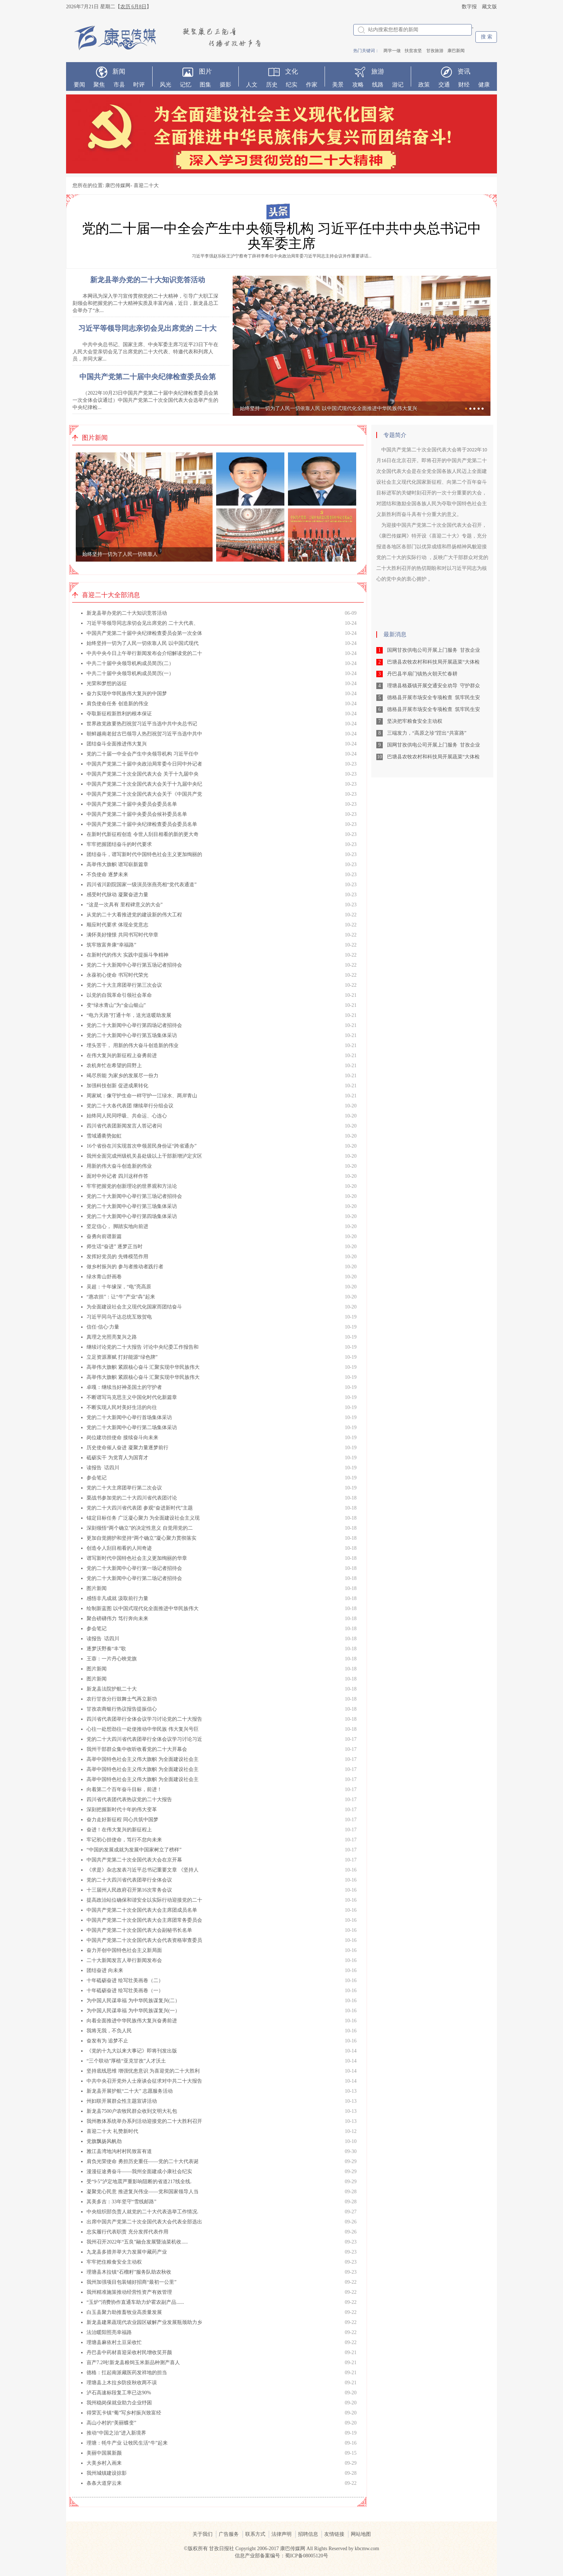 The width and height of the screenshot is (563, 2576). I want to click on 其美多吉：33年坚守“雪线邮路”, so click(121, 2201).